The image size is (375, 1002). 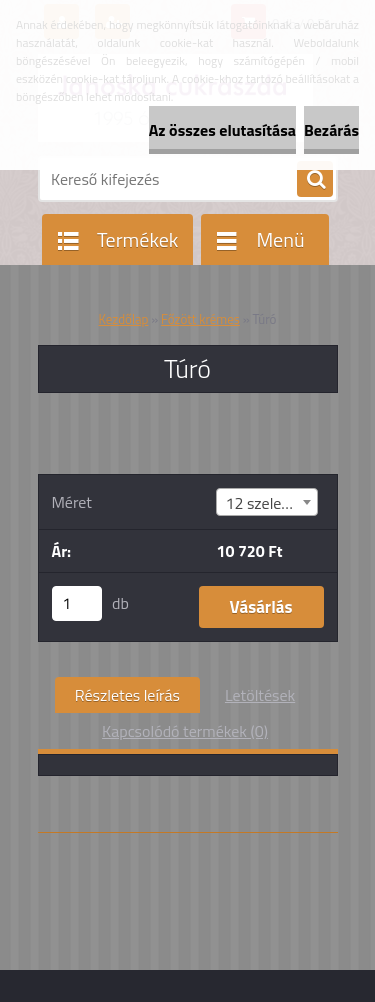 What do you see at coordinates (315, 180) in the screenshot?
I see `[search]` at bounding box center [315, 180].